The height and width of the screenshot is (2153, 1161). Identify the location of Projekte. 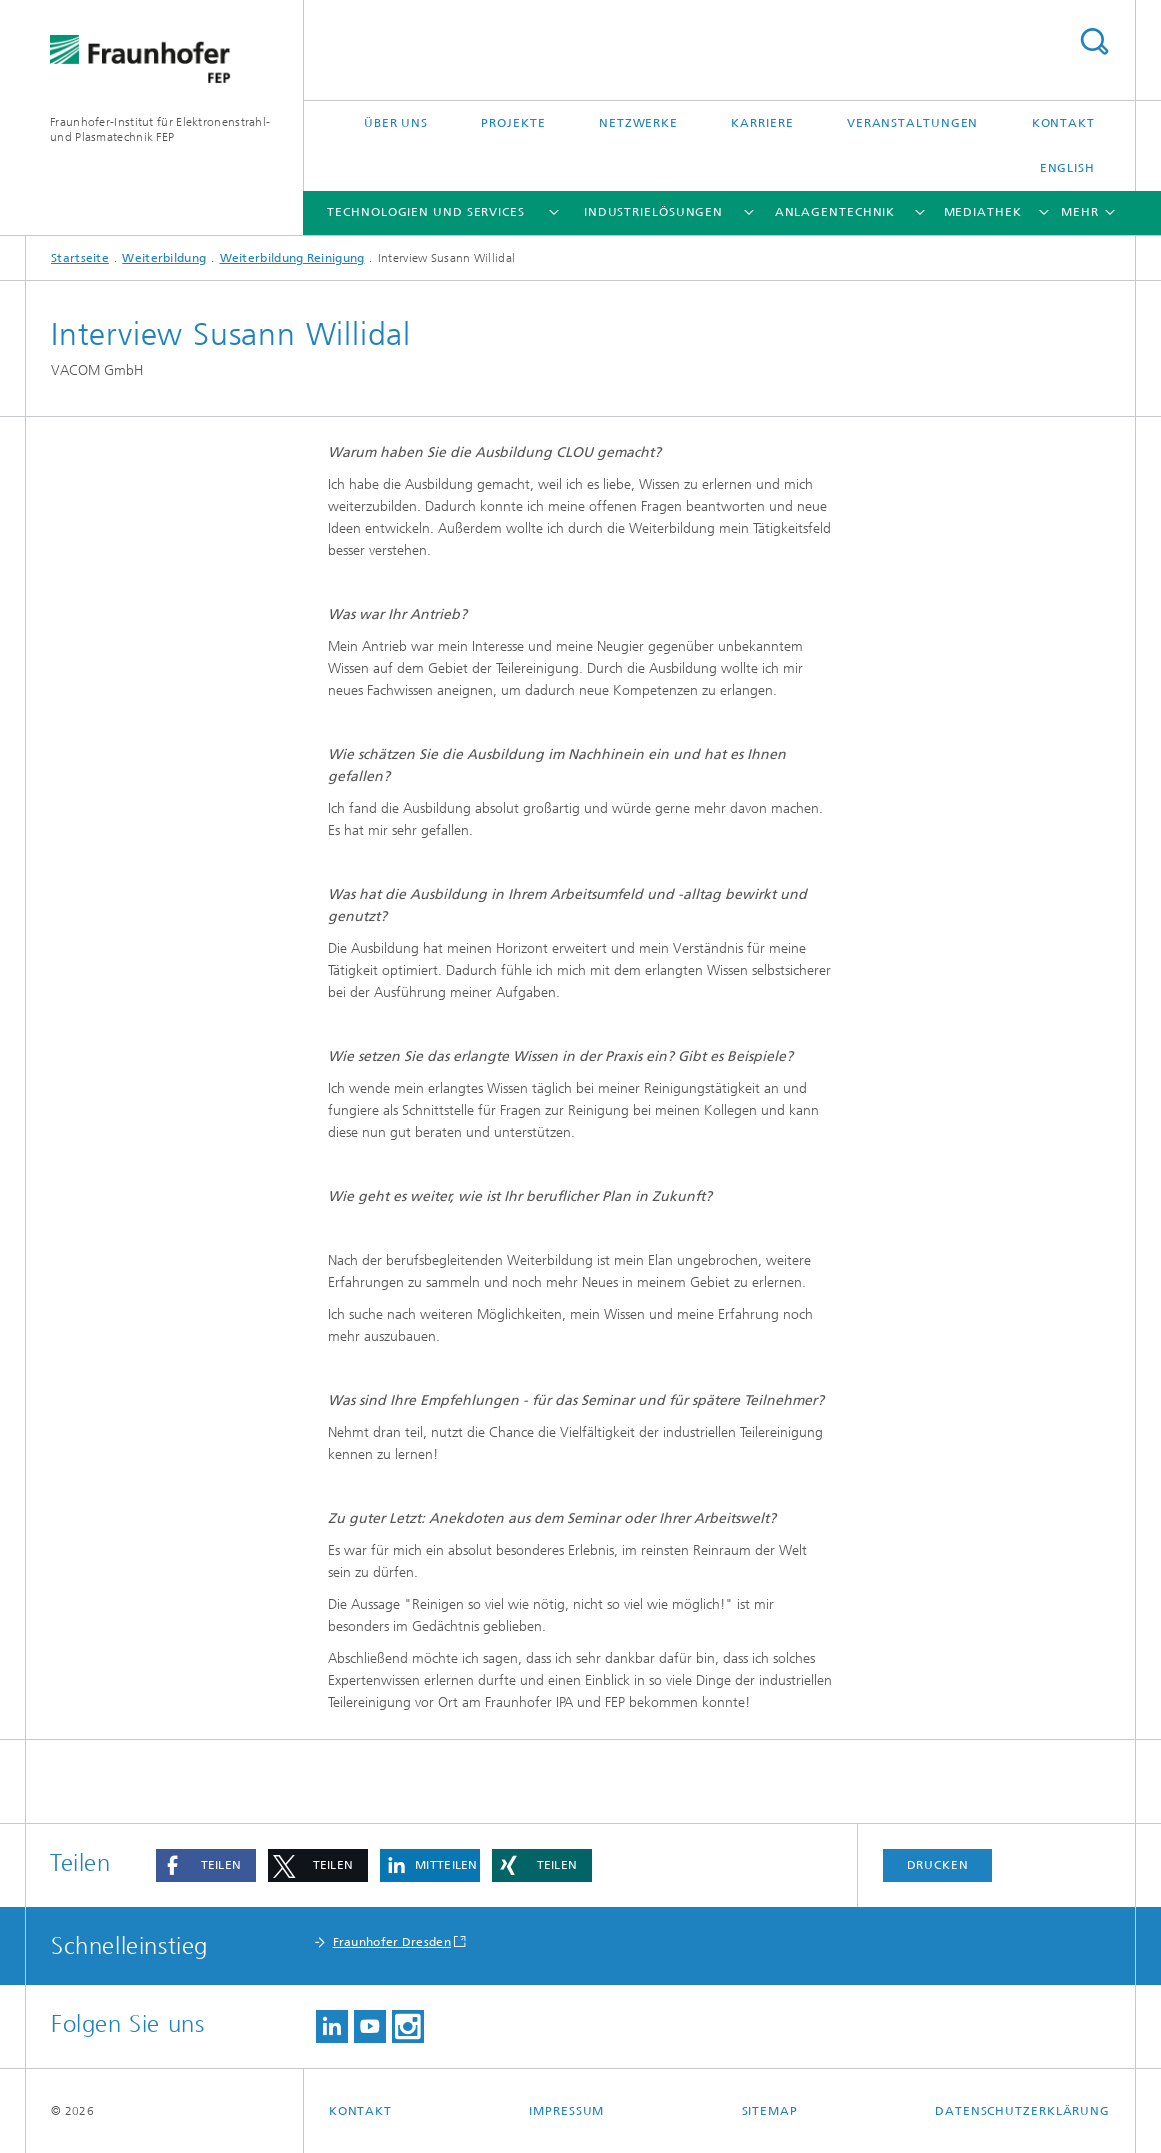
(513, 123).